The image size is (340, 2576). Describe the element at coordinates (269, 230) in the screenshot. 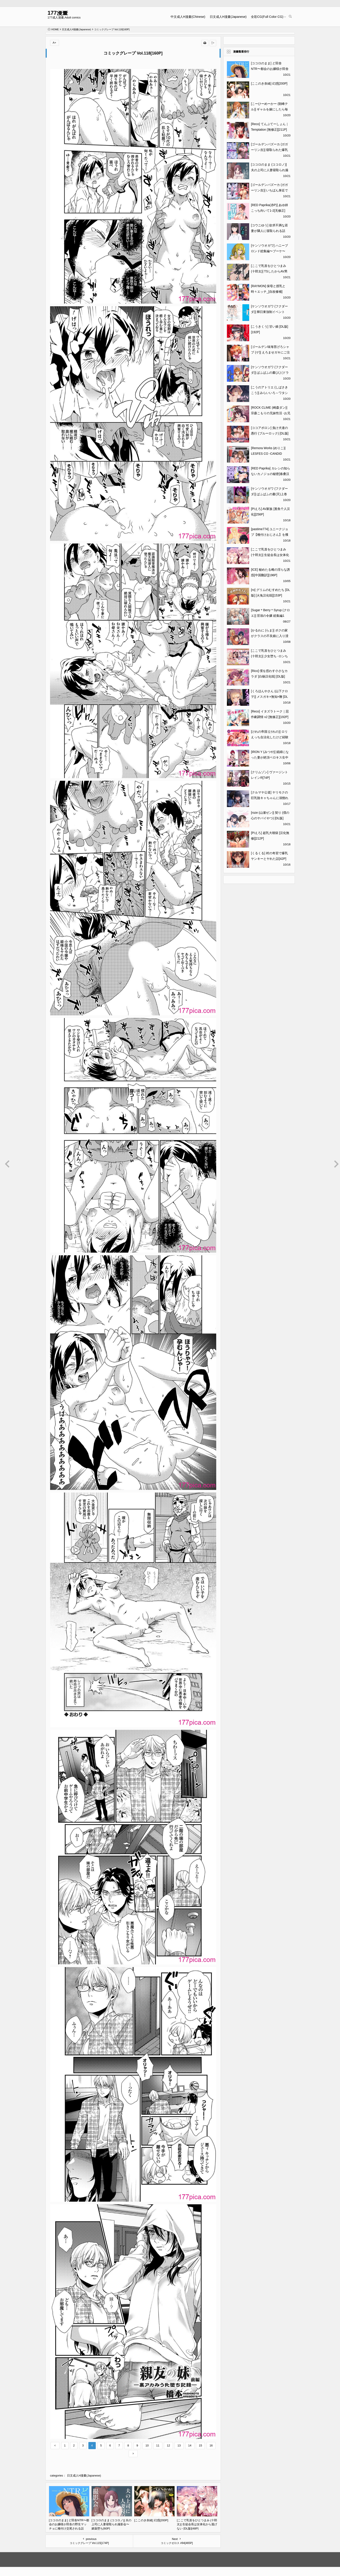

I see `[コウニゆう] 欲求不満な若妻が隣人に寝取られる話[59P]` at that location.